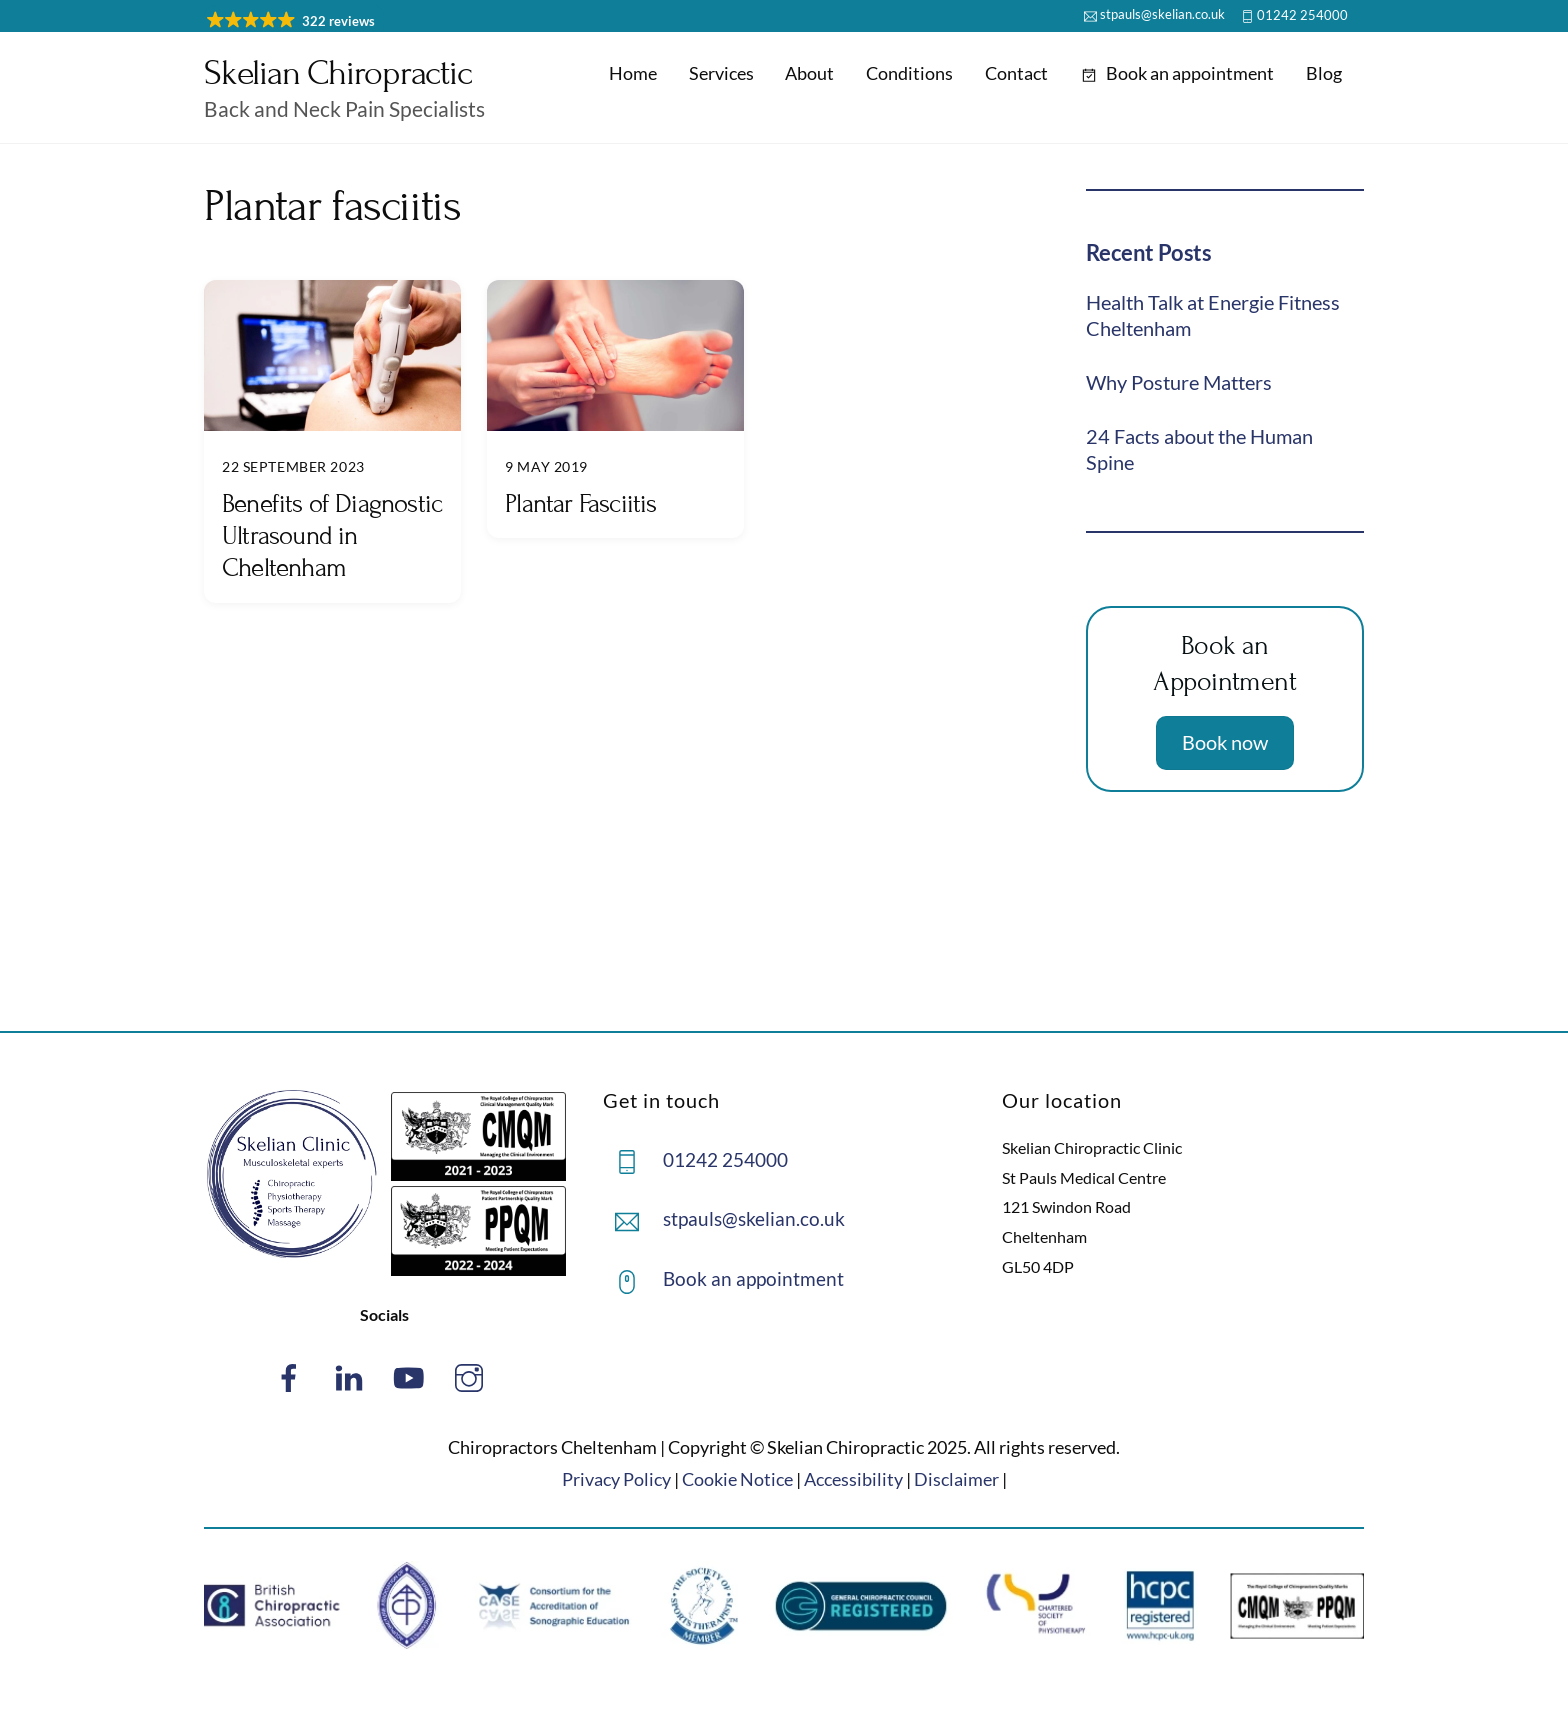 The image size is (1568, 1731). What do you see at coordinates (1016, 73) in the screenshot?
I see `Contact` at bounding box center [1016, 73].